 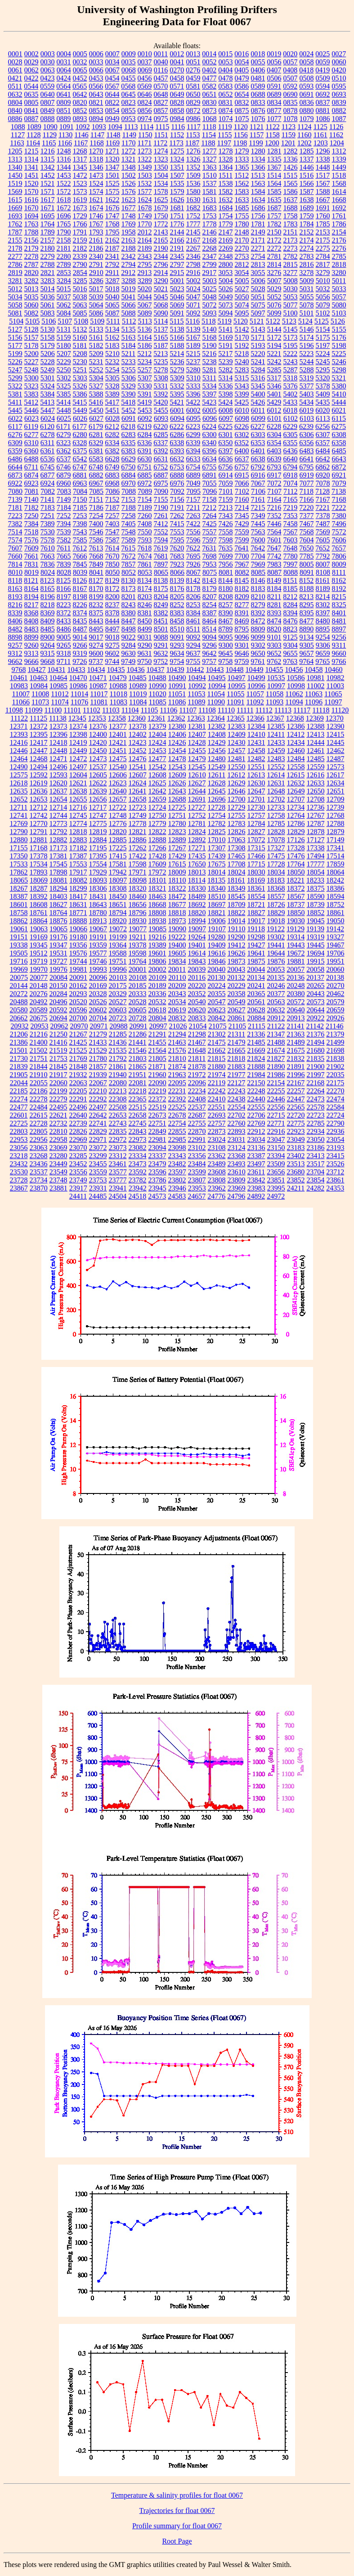 I want to click on 21974, so click(x=217, y=1074).